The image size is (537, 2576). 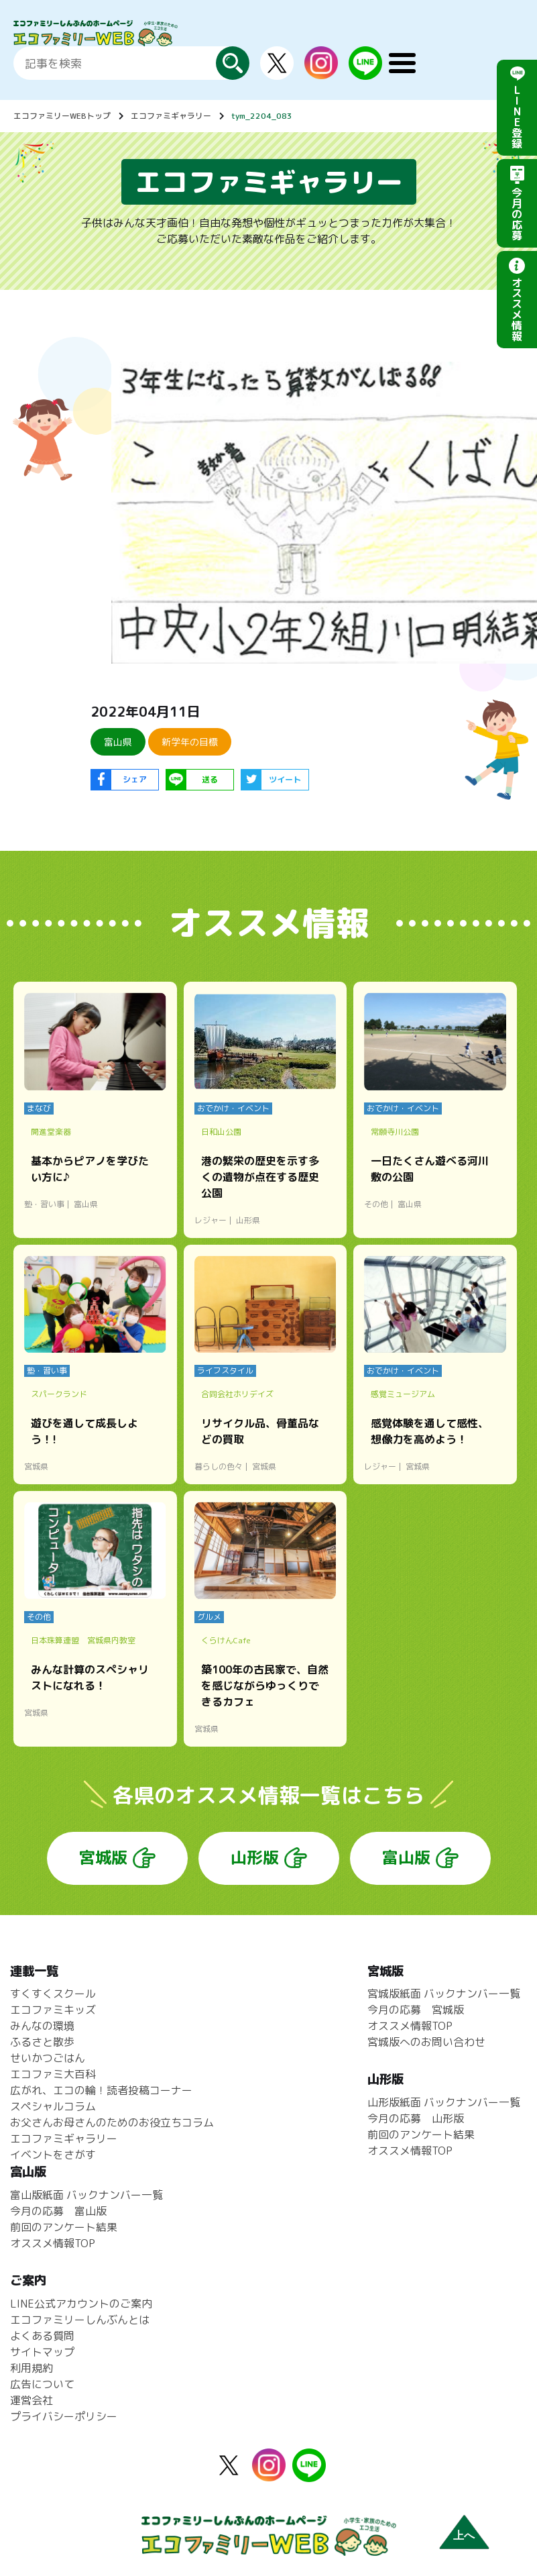 I want to click on せいかつごはん, so click(x=47, y=2058).